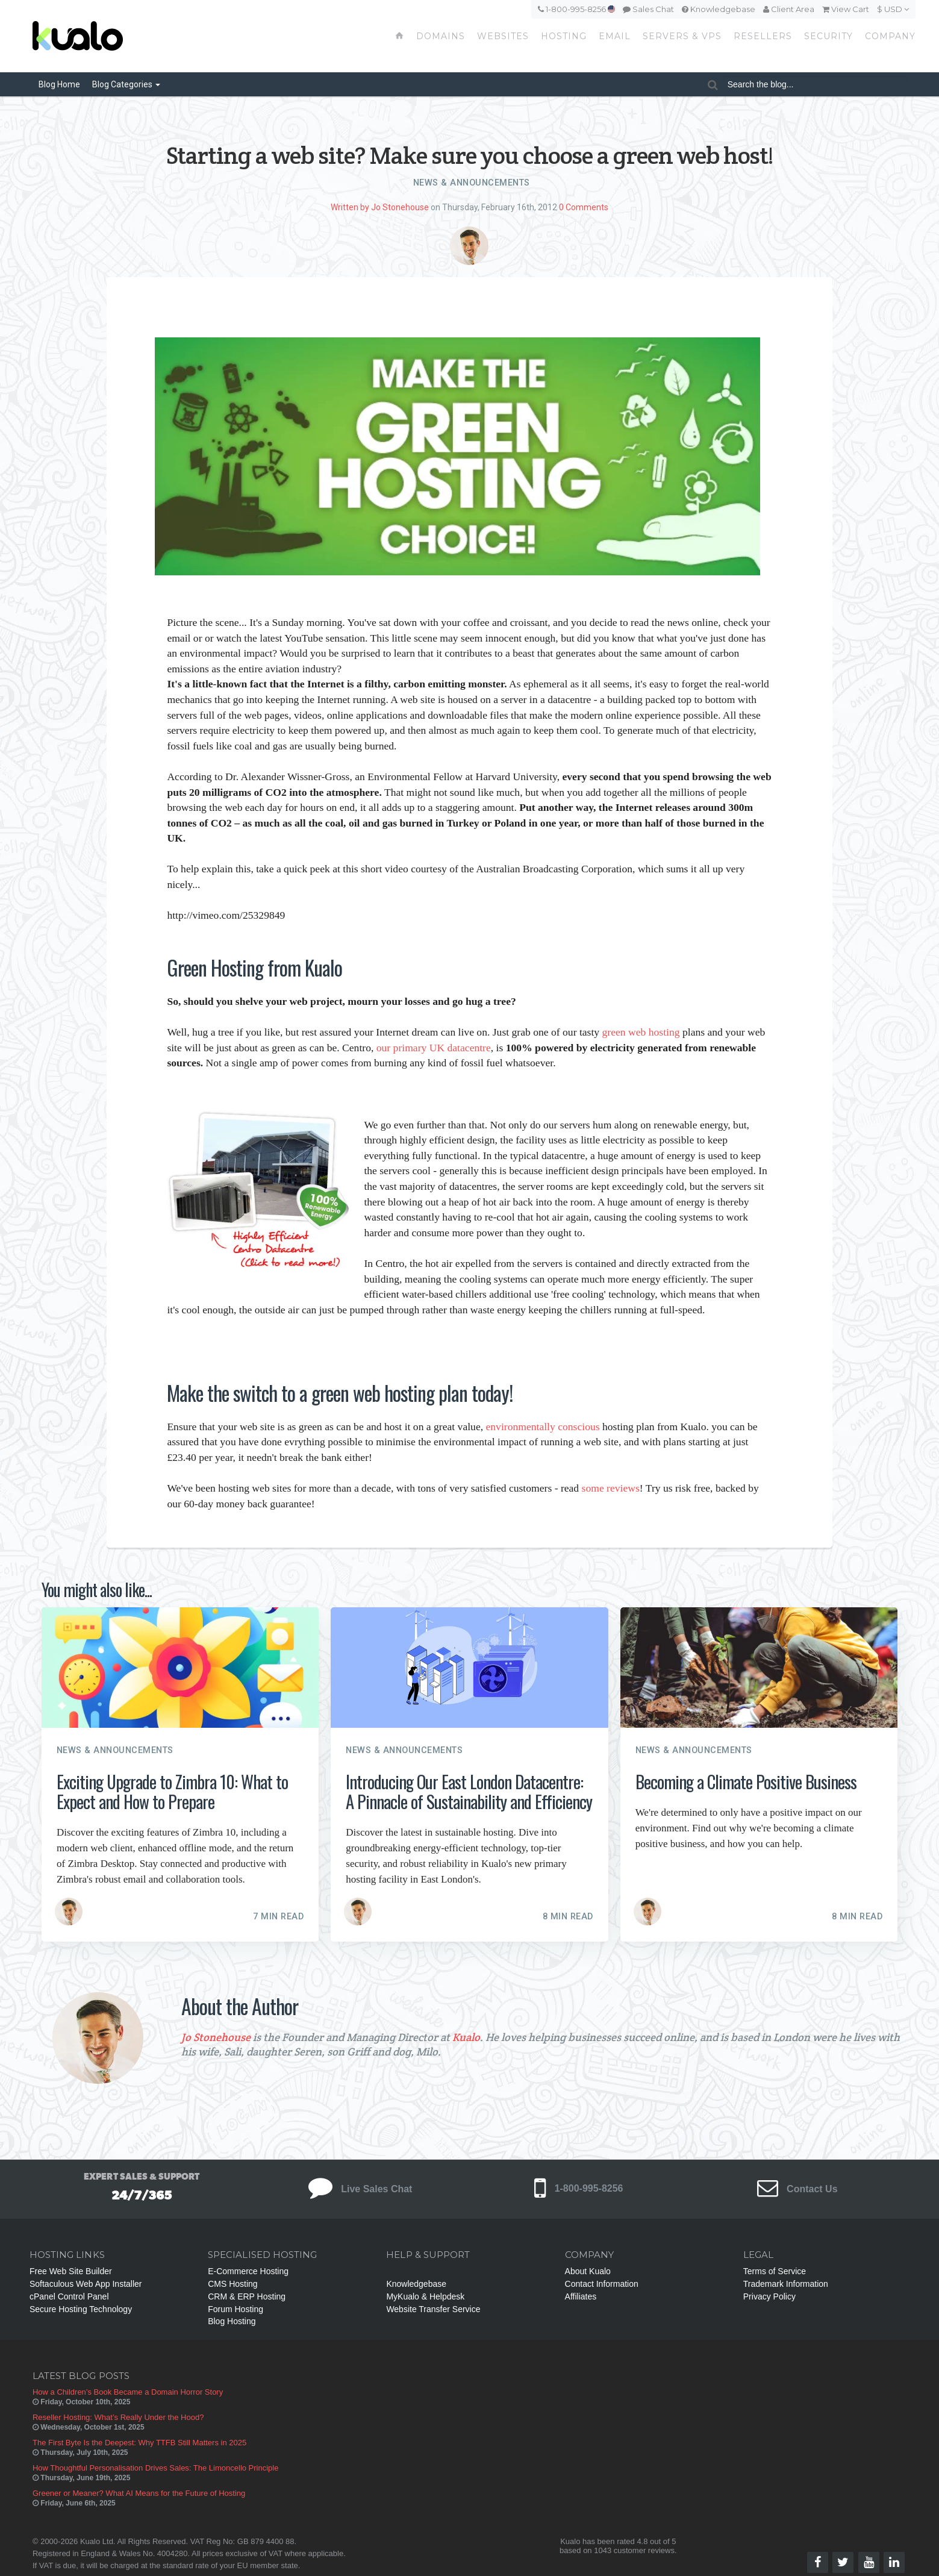 The image size is (939, 2576). What do you see at coordinates (232, 2284) in the screenshot?
I see `CMS Hosting` at bounding box center [232, 2284].